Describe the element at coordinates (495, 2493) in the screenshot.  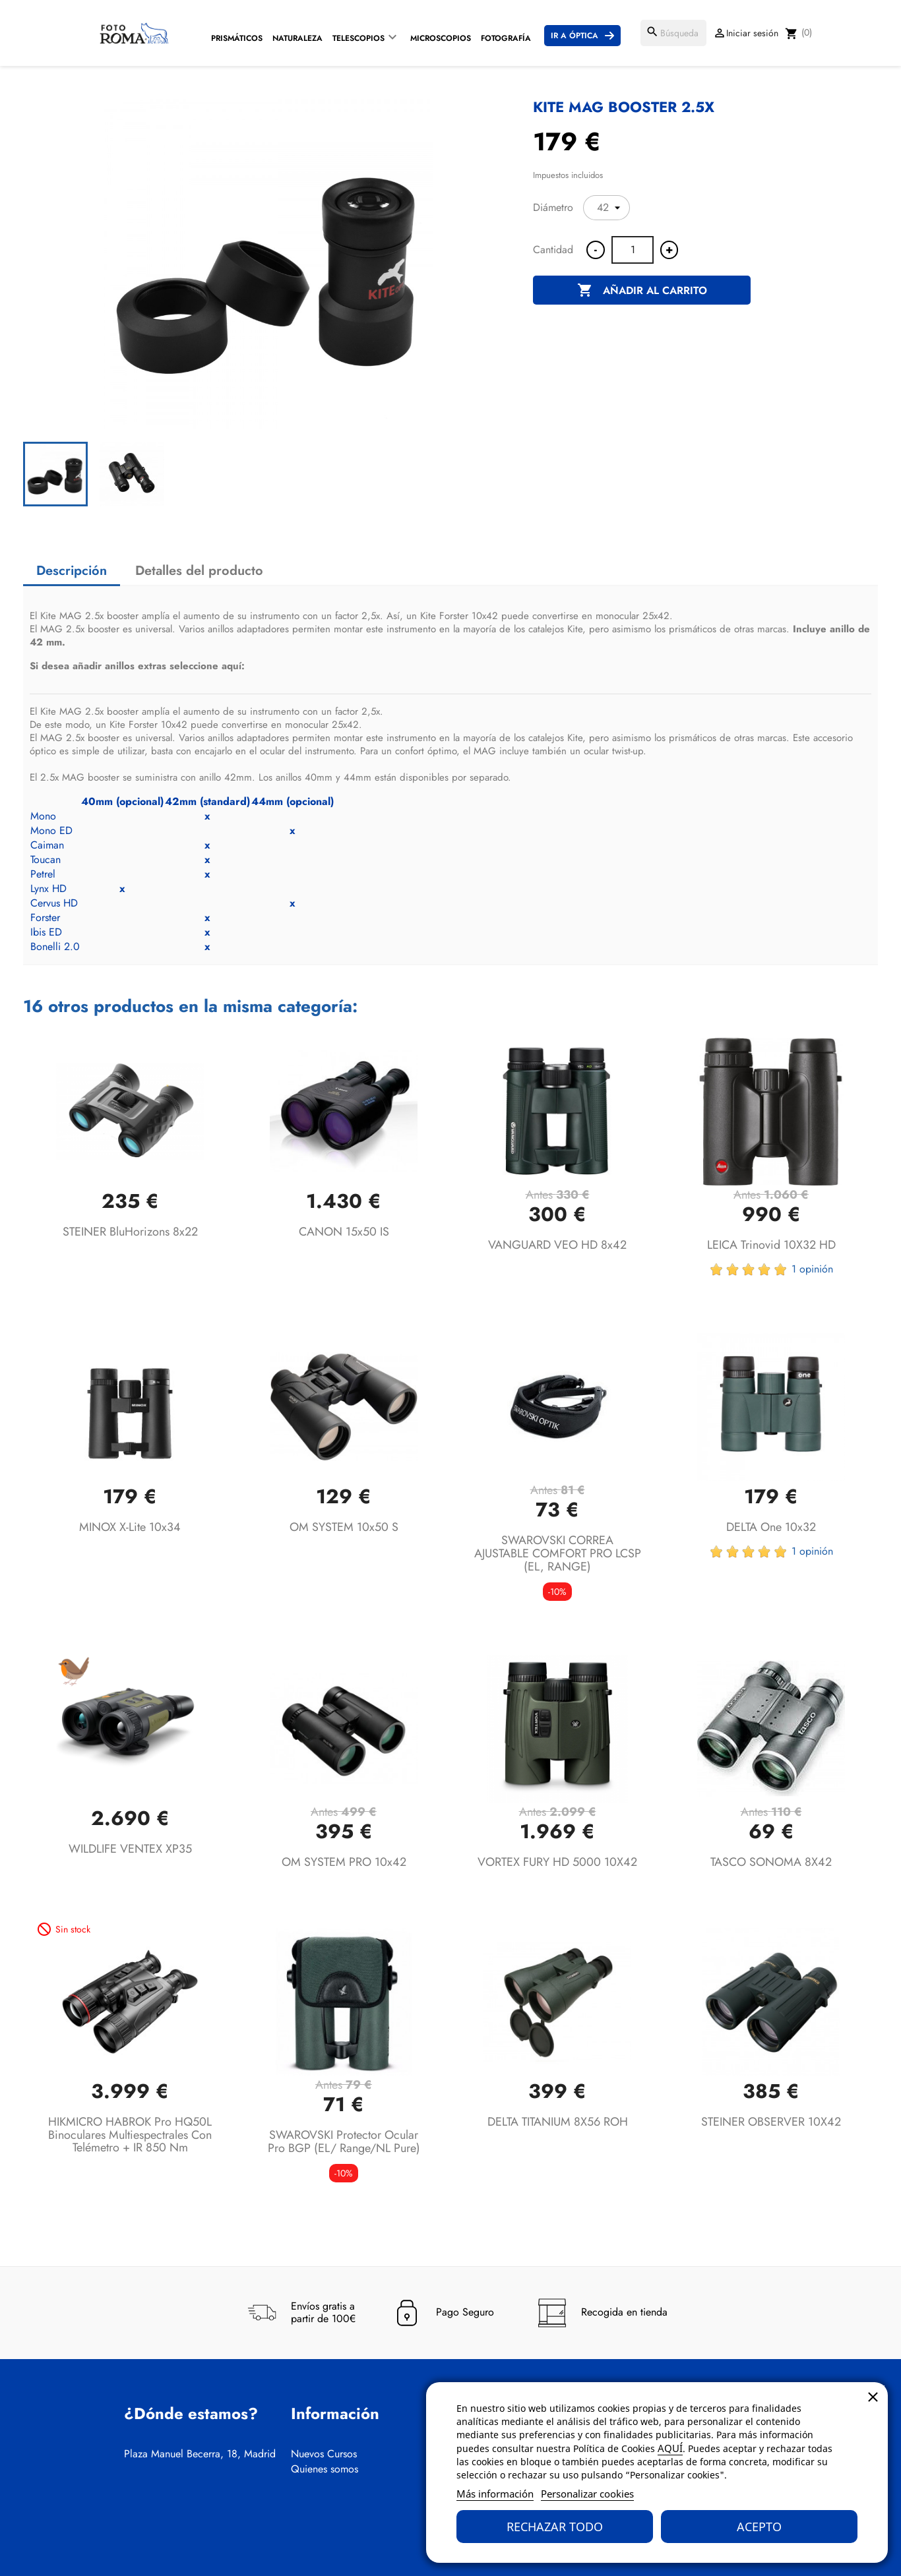
I see `Más información` at that location.